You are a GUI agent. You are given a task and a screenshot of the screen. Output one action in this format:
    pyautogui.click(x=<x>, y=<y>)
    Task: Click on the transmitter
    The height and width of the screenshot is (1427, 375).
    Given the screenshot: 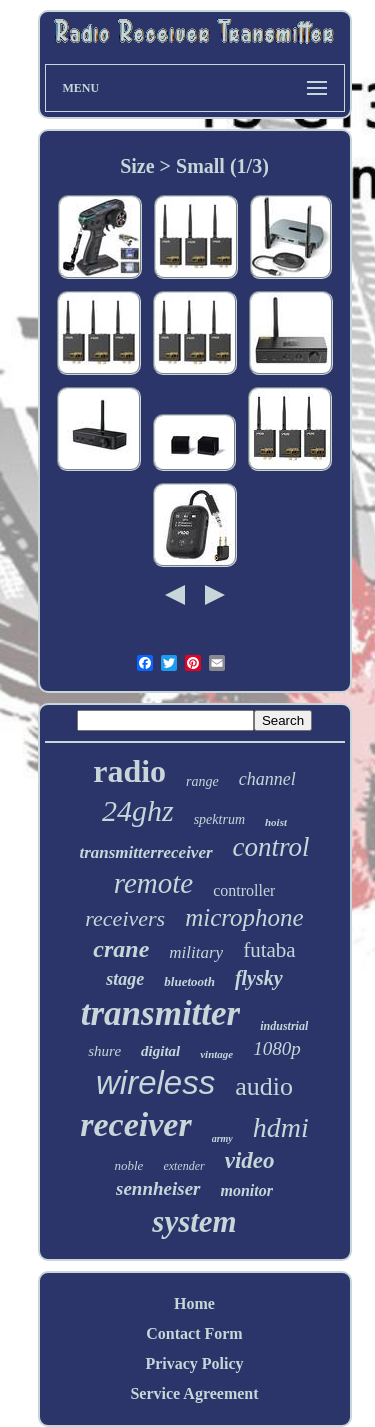 What is the action you would take?
    pyautogui.click(x=160, y=1013)
    